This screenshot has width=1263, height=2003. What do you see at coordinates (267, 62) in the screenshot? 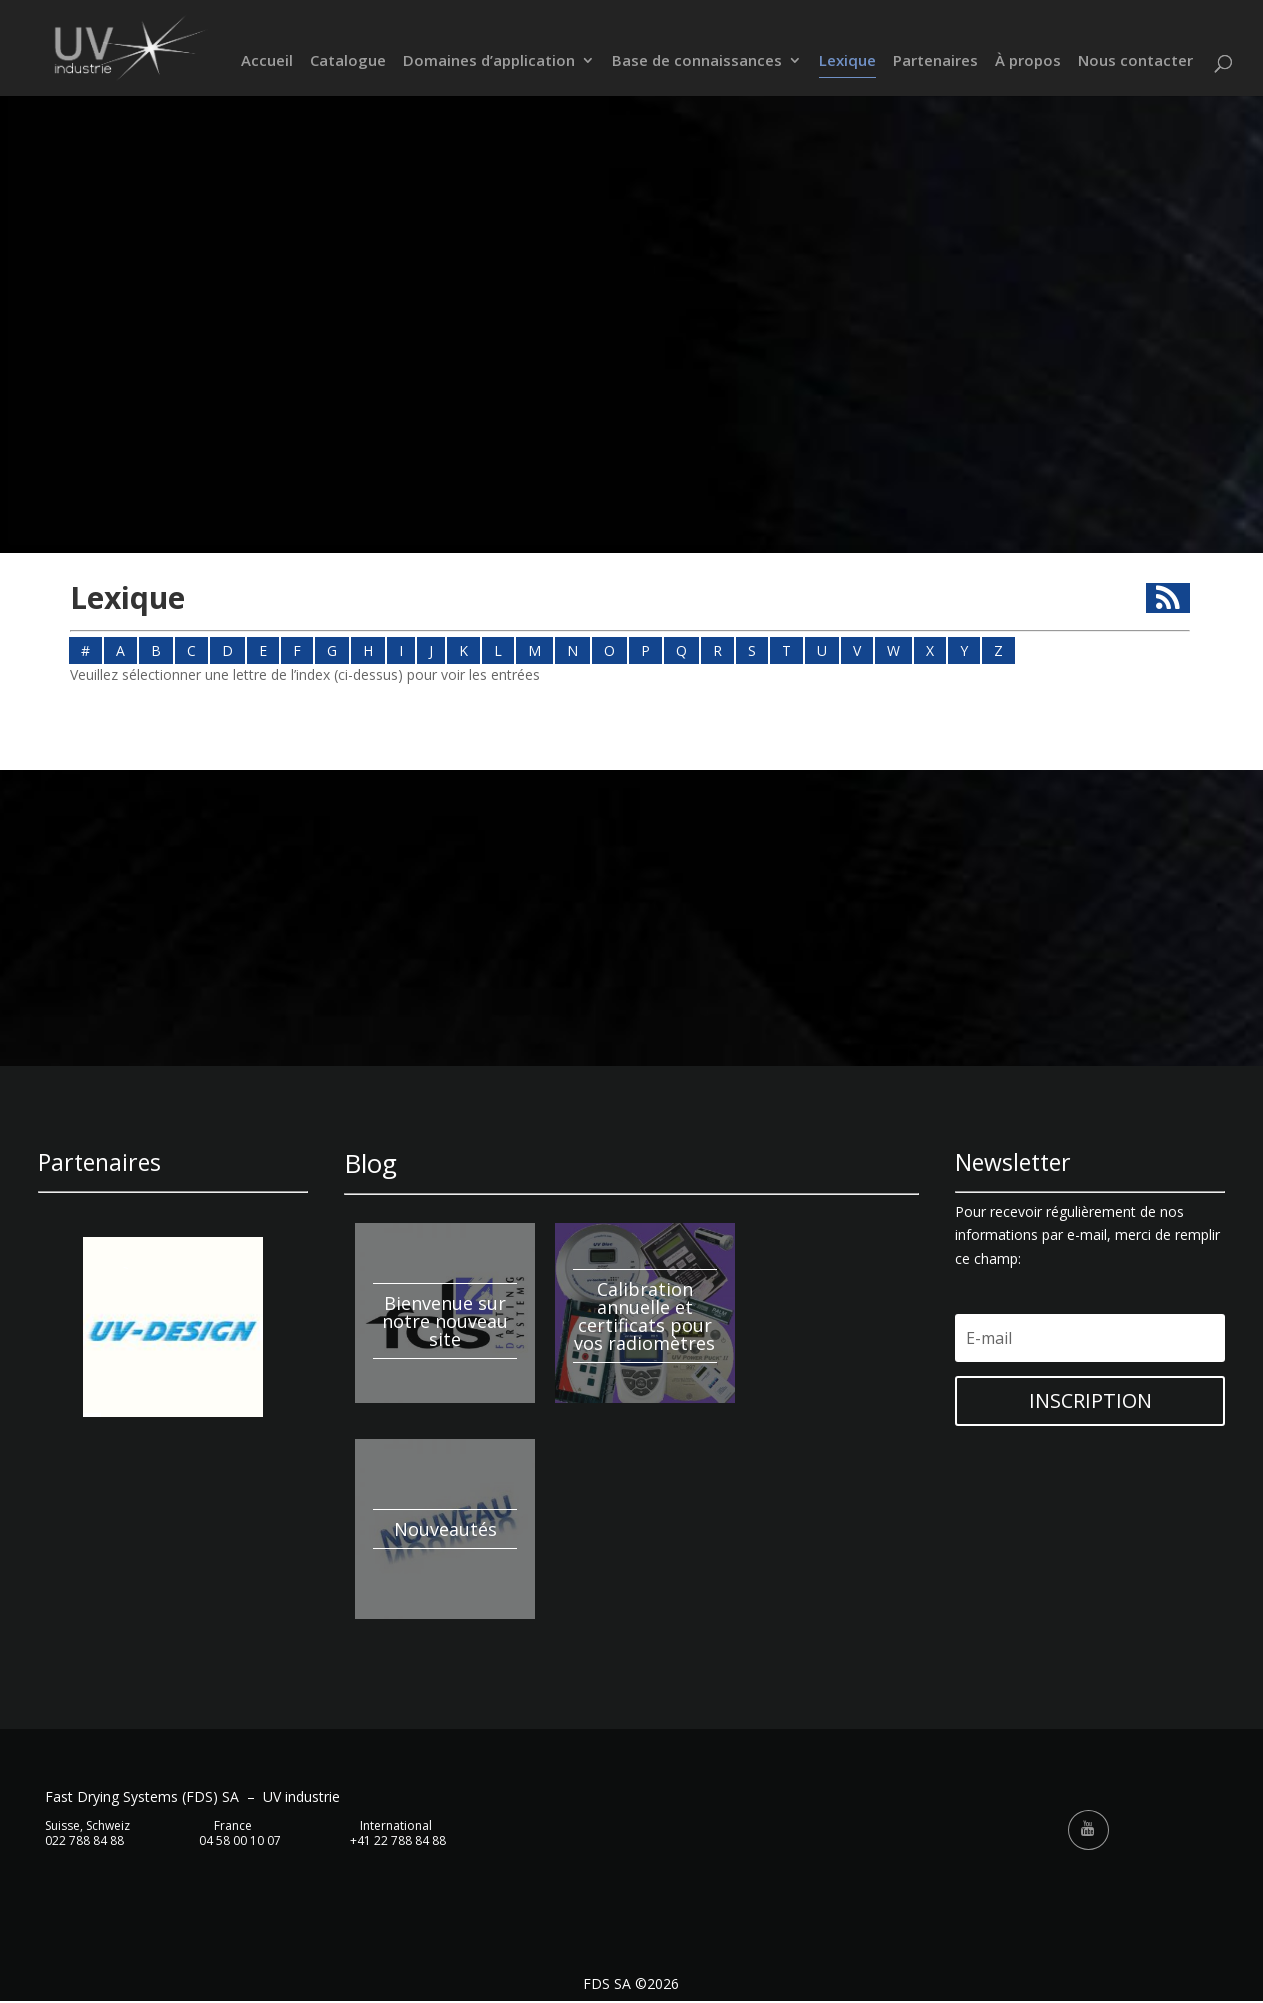
I see `Accueil` at bounding box center [267, 62].